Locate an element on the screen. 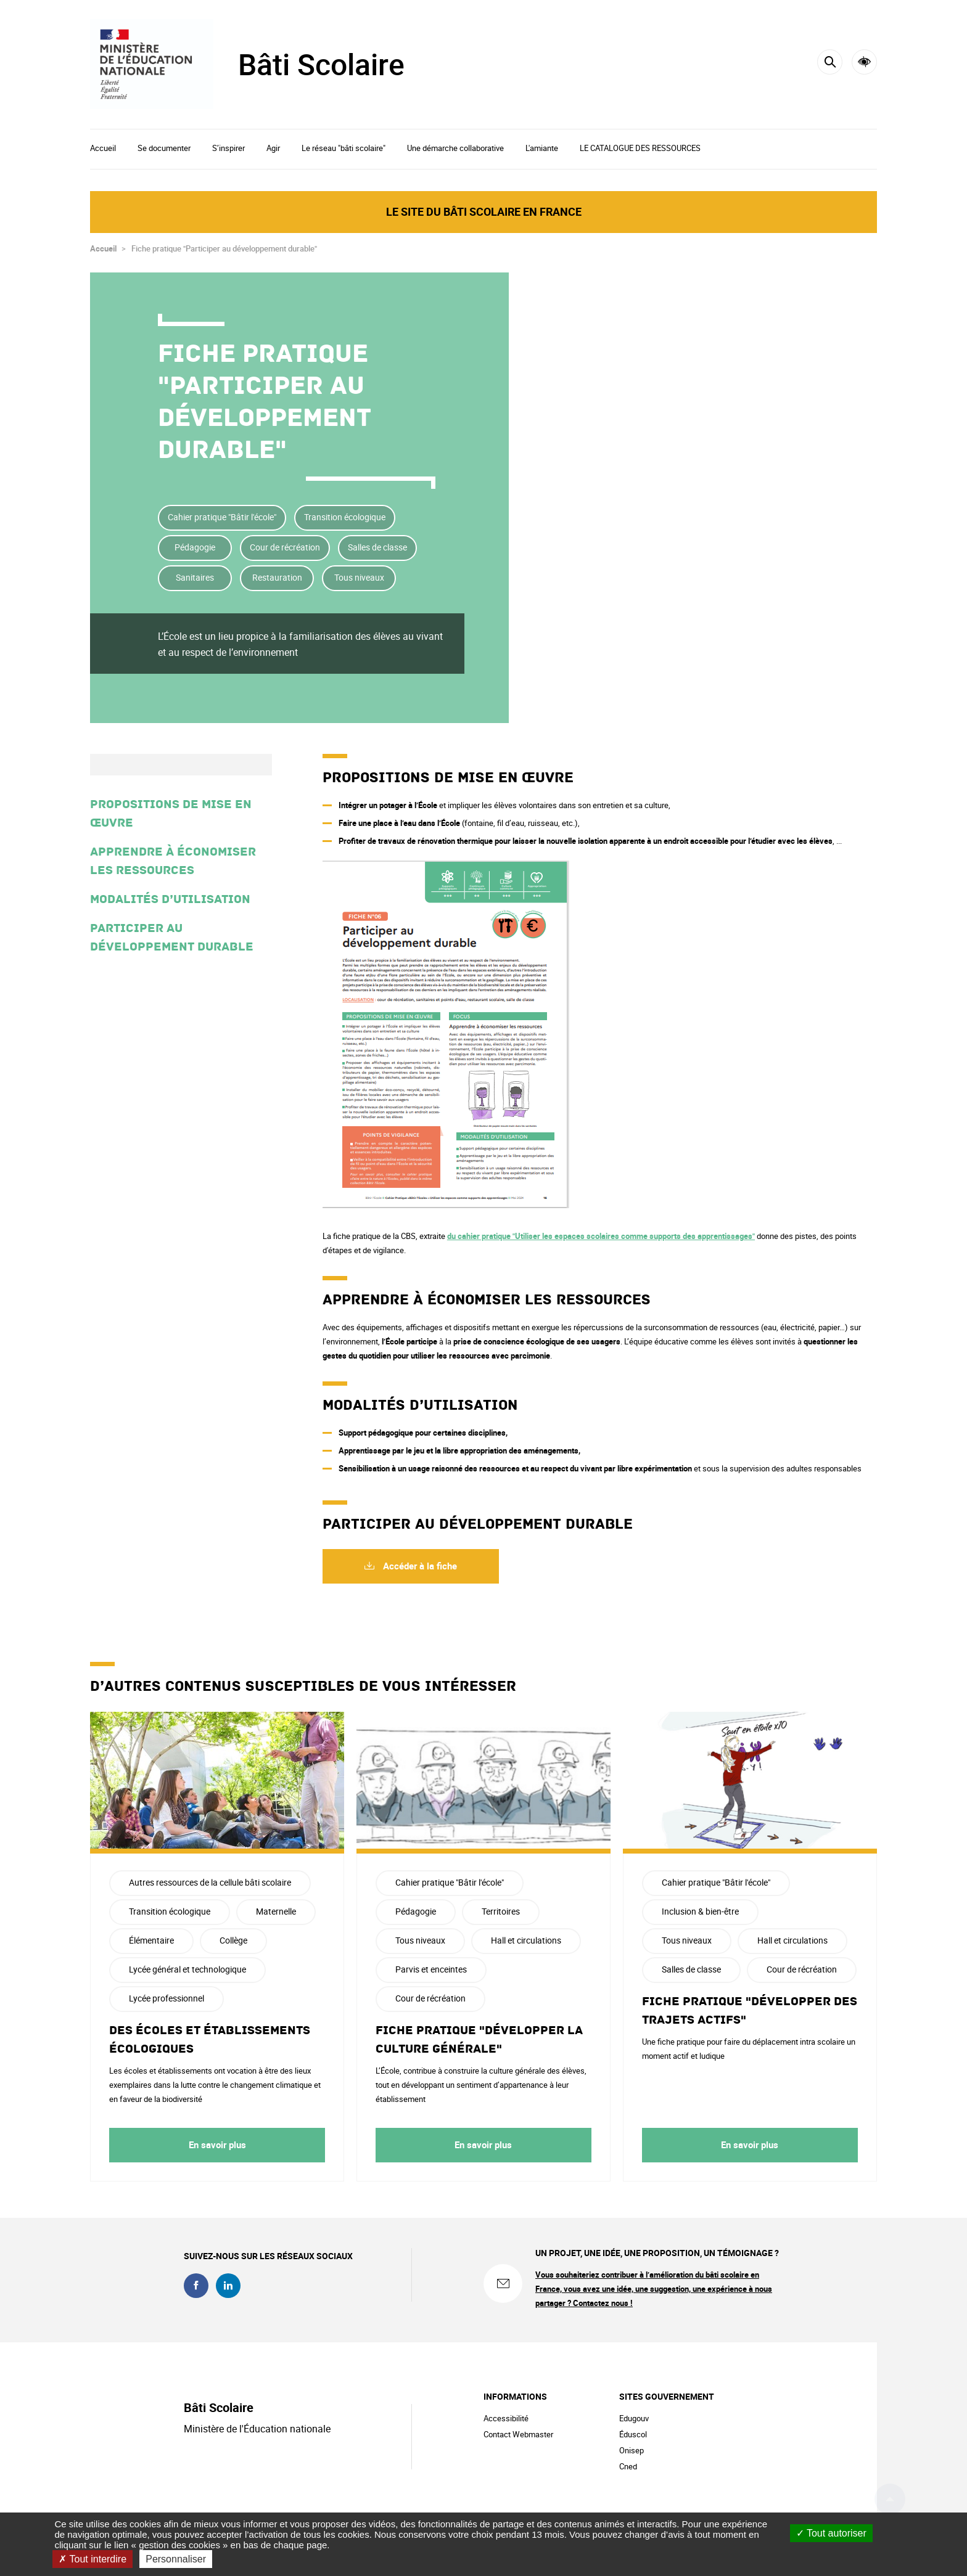 The width and height of the screenshot is (967, 2576). Accéder à la fiche is located at coordinates (419, 1566).